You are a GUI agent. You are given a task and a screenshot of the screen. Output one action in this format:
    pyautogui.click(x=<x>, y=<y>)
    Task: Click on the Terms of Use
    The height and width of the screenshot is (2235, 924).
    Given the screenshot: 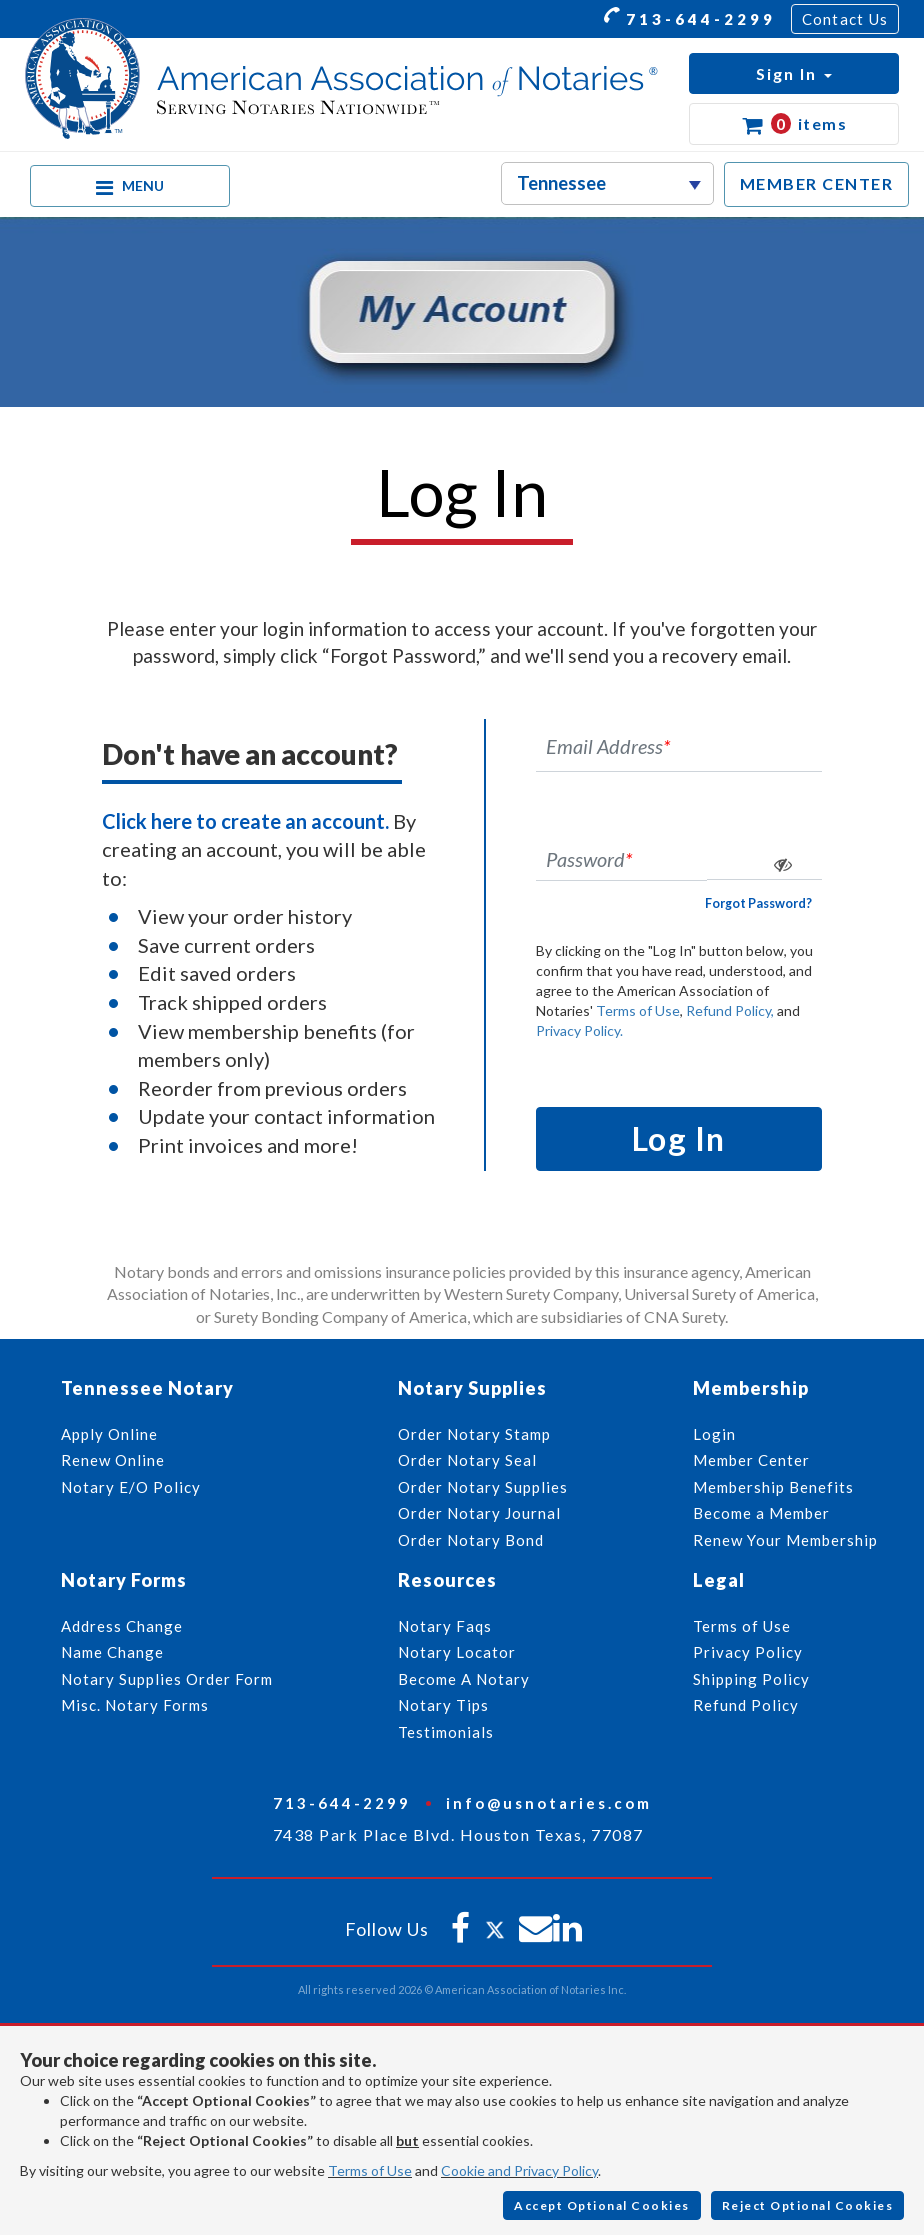 What is the action you would take?
    pyautogui.click(x=638, y=1010)
    